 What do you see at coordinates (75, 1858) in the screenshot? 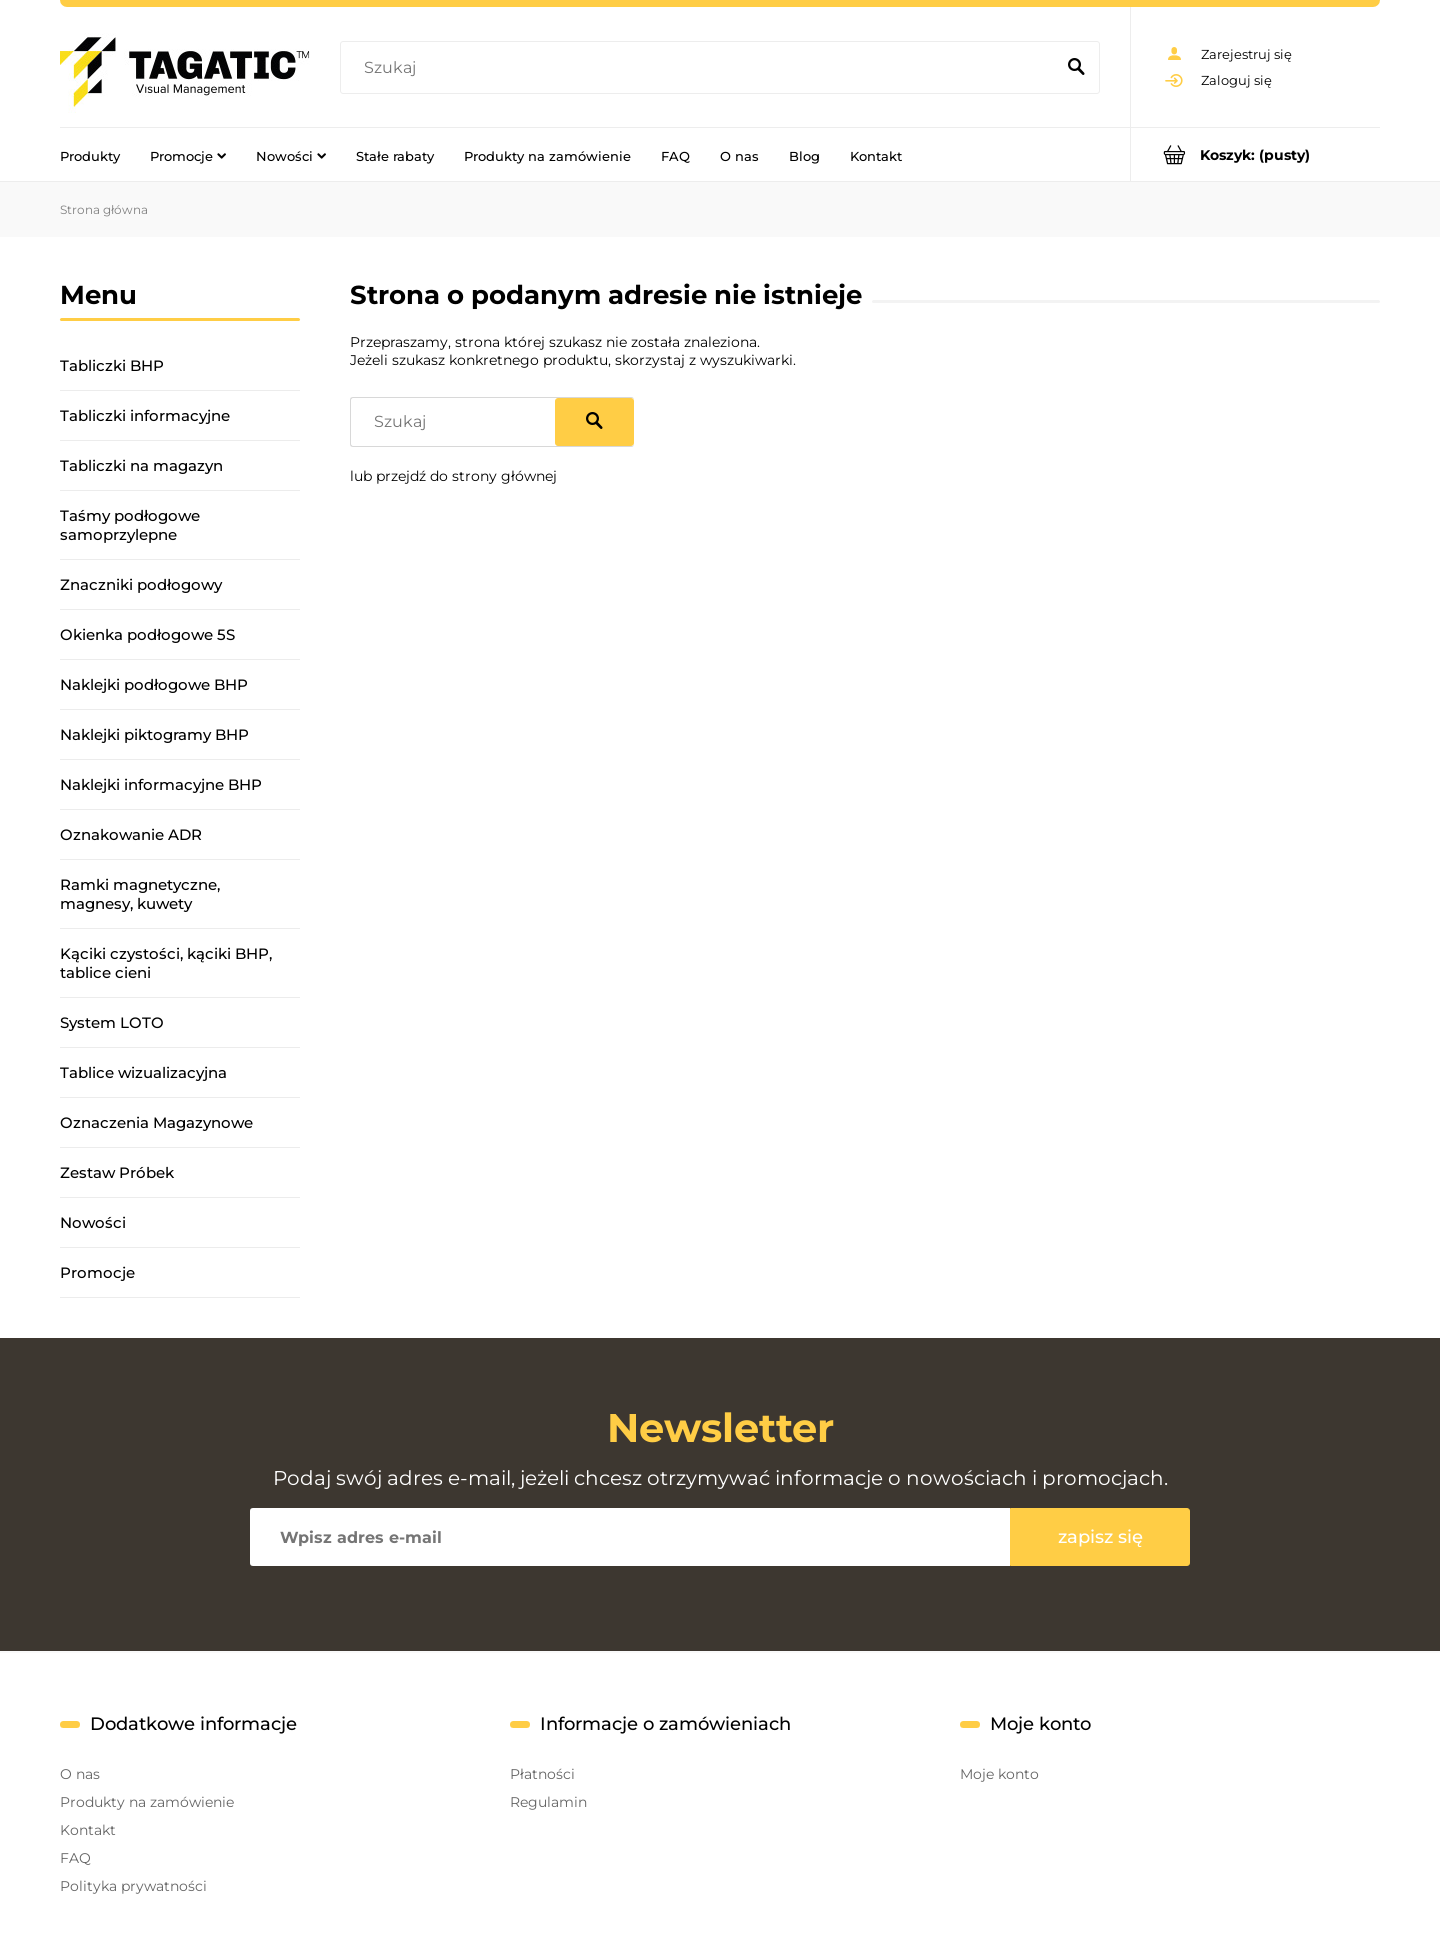
I see `FAQ` at bounding box center [75, 1858].